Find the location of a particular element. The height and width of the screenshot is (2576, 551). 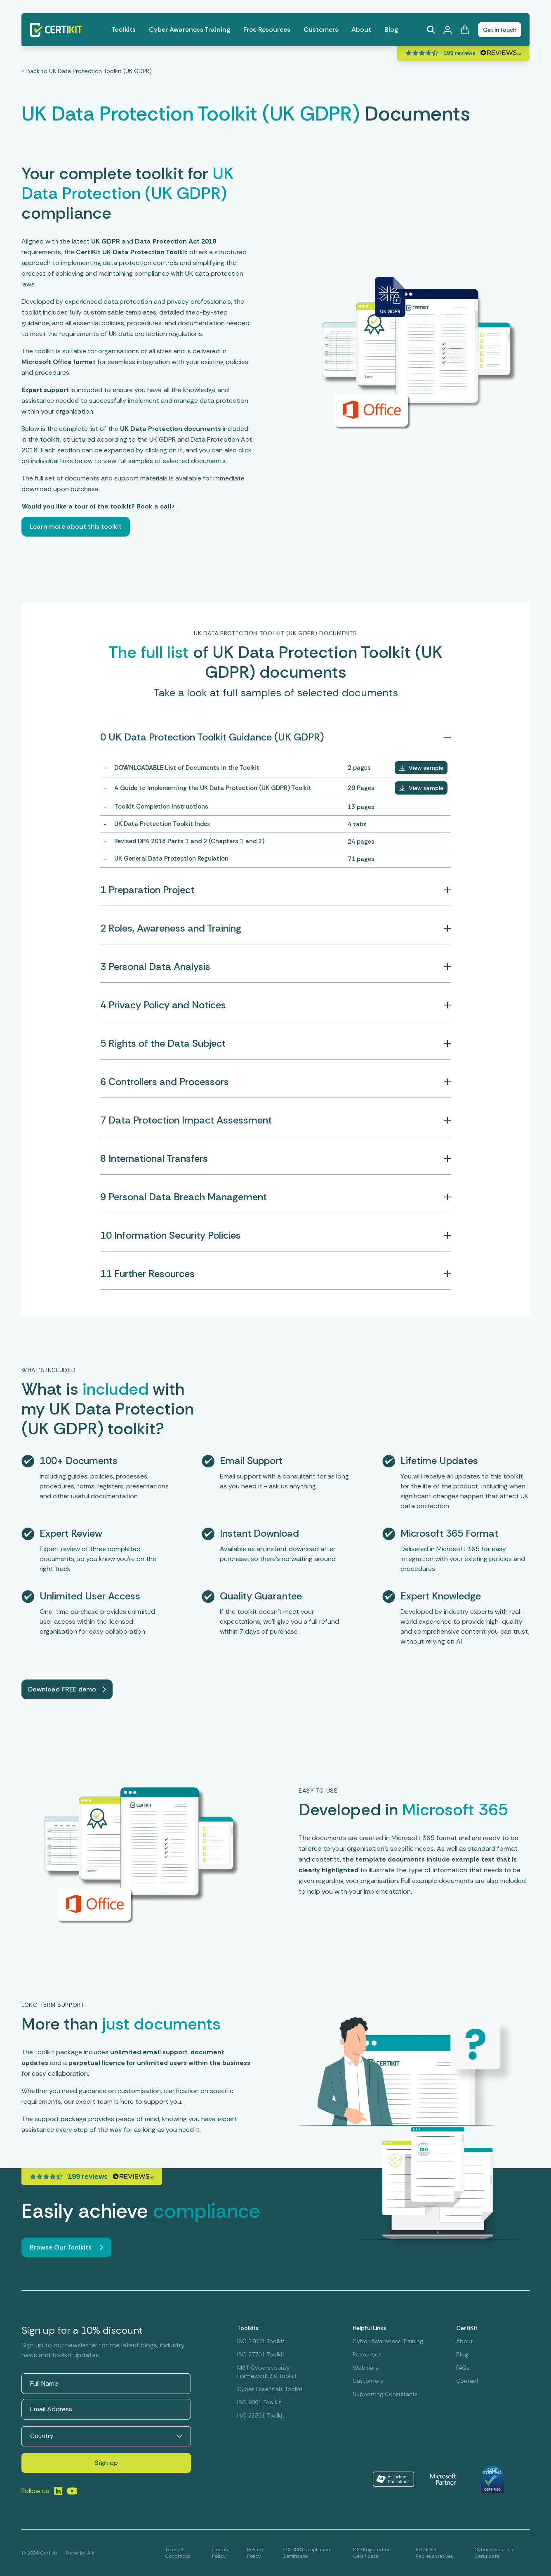

ISO 22301 Toolkit is located at coordinates (261, 2415).